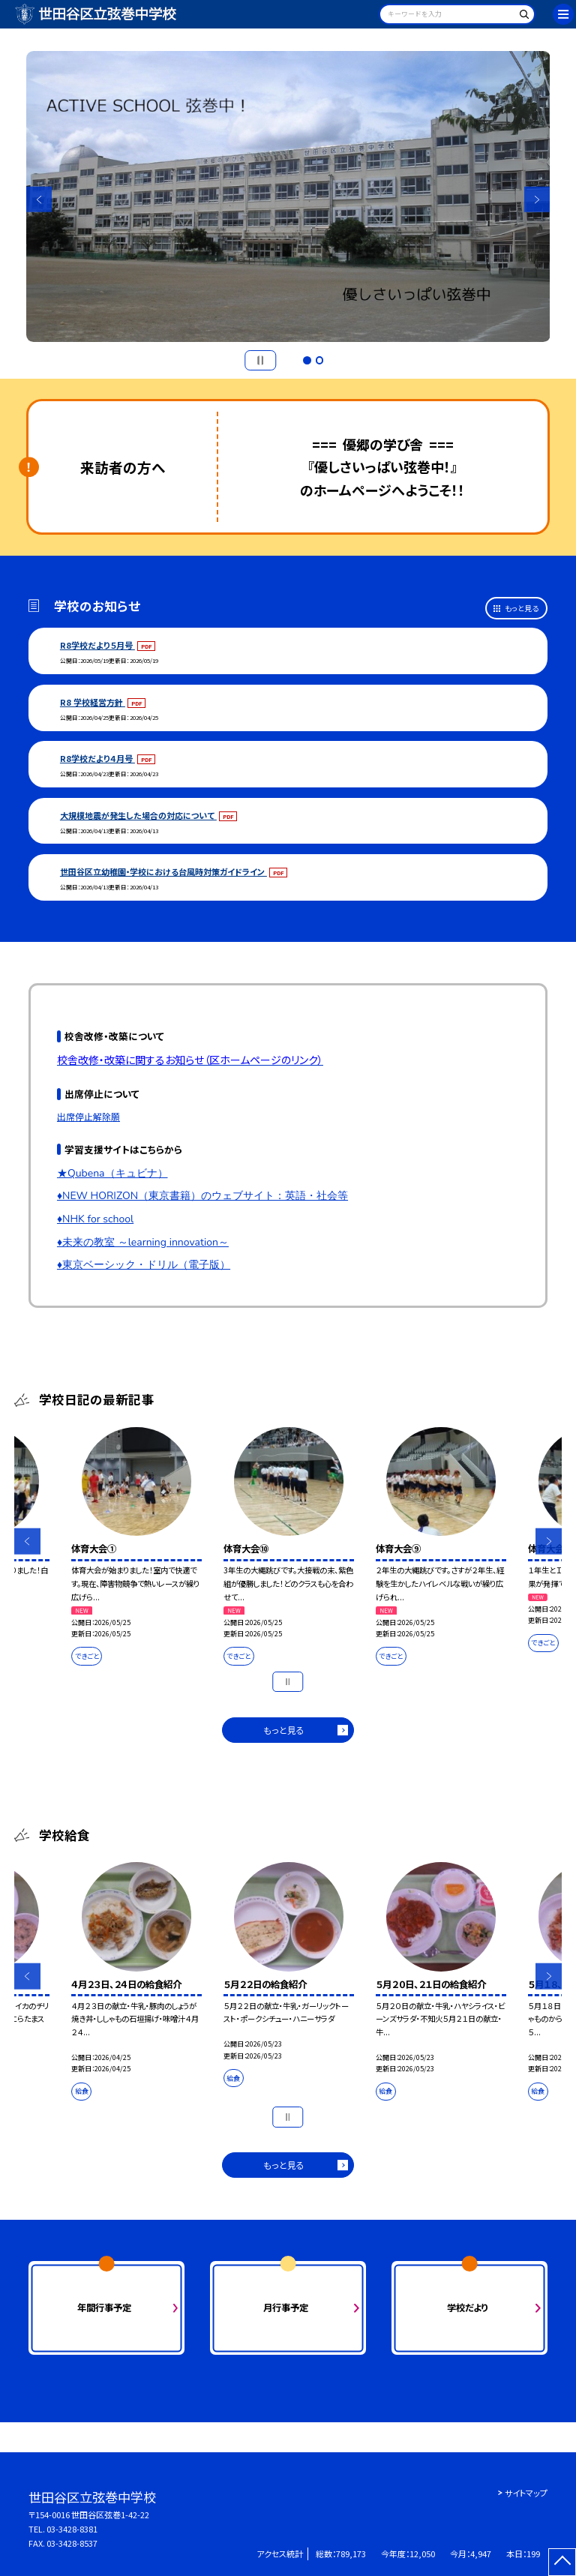 The image size is (576, 2576). Describe the element at coordinates (537, 200) in the screenshot. I see `Next [button]` at that location.